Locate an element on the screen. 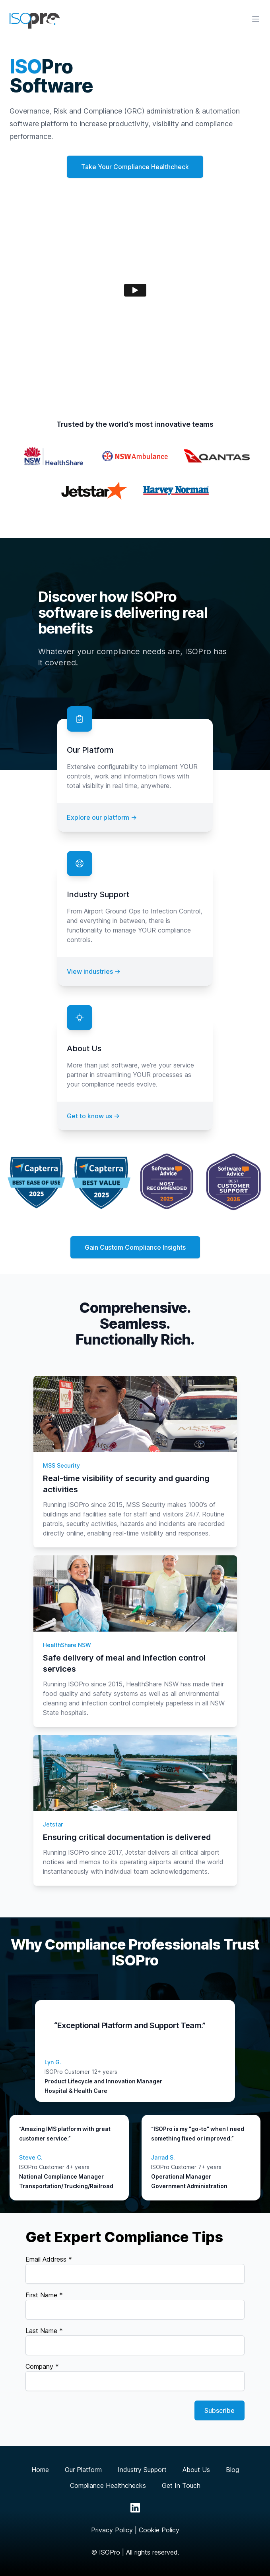 The height and width of the screenshot is (2576, 270). Industry Support is located at coordinates (142, 2470).